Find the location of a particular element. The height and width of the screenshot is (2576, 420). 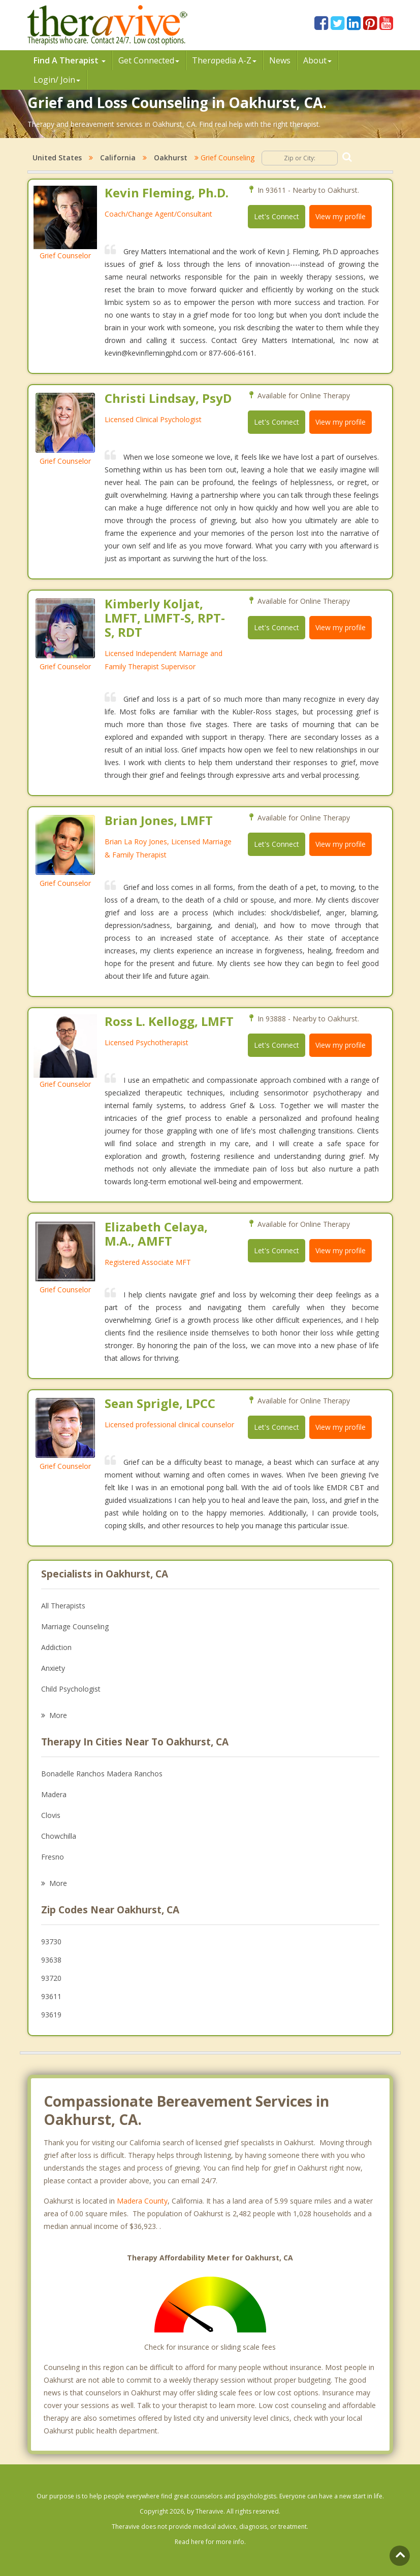

All Therapists is located at coordinates (63, 1605).